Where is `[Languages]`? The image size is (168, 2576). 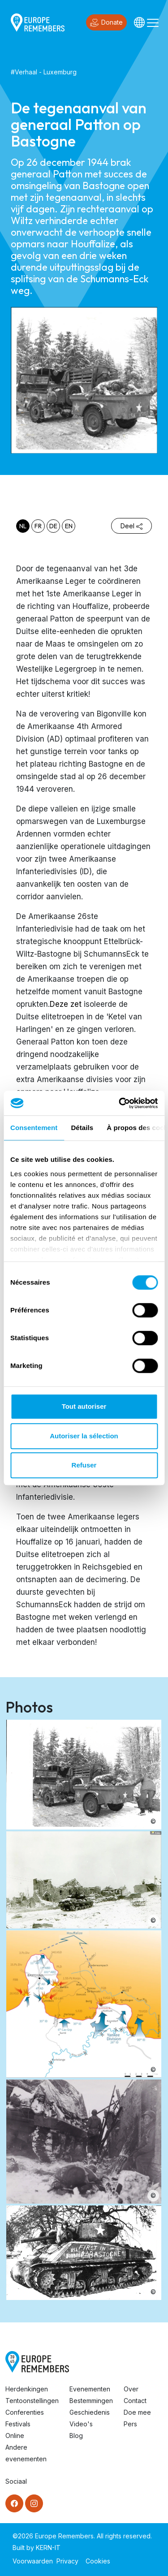 [Languages] is located at coordinates (139, 22).